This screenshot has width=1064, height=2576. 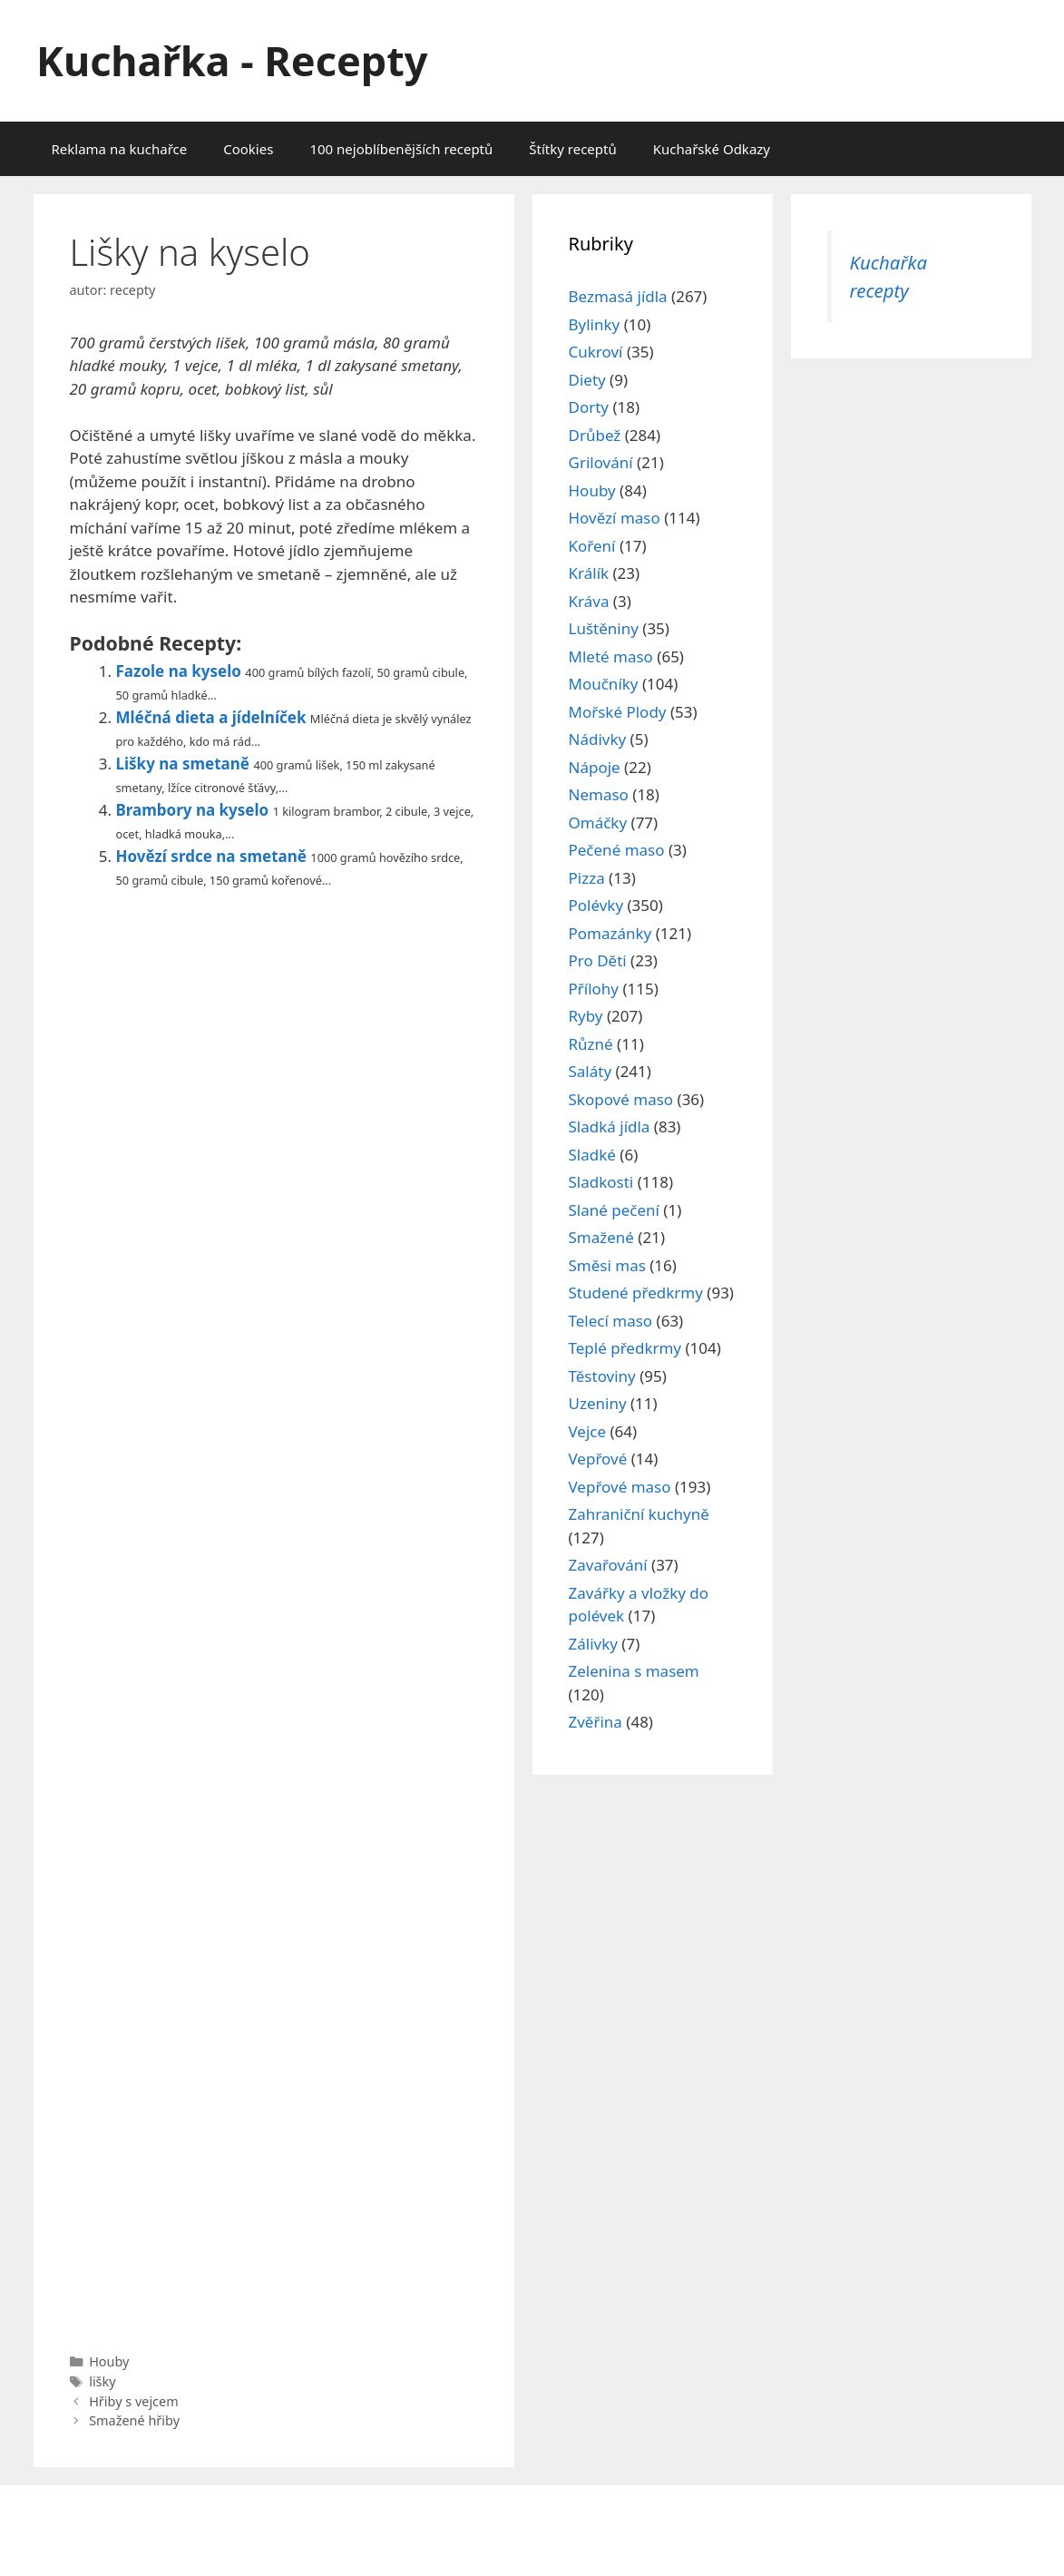 What do you see at coordinates (610, 933) in the screenshot?
I see `Pomazánky` at bounding box center [610, 933].